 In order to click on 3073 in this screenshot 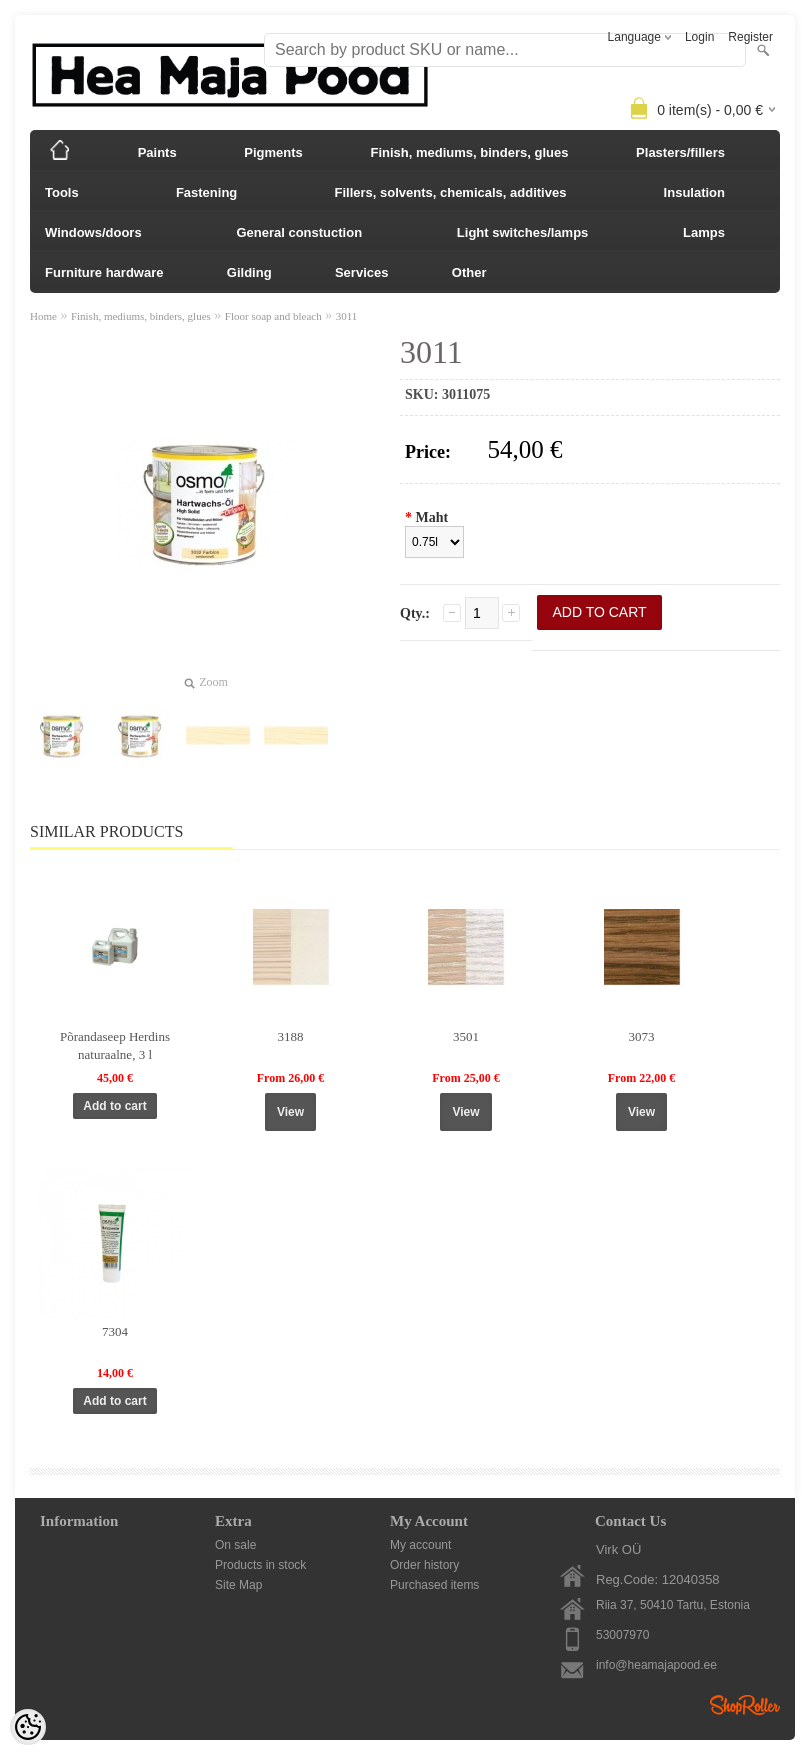, I will do `click(642, 1036)`.